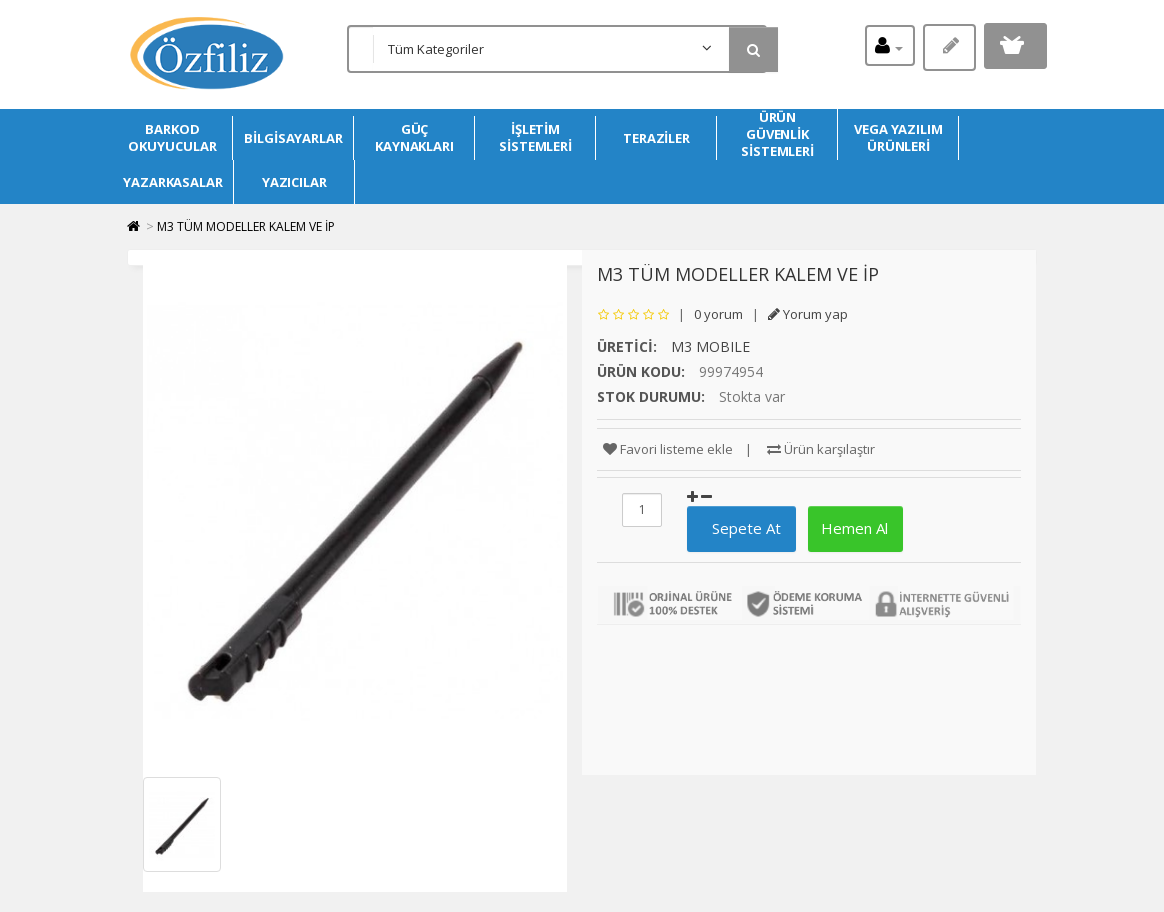 Image resolution: width=1164 pixels, height=912 pixels. Describe the element at coordinates (172, 137) in the screenshot. I see `BARKOD OKUYUCULAR` at that location.